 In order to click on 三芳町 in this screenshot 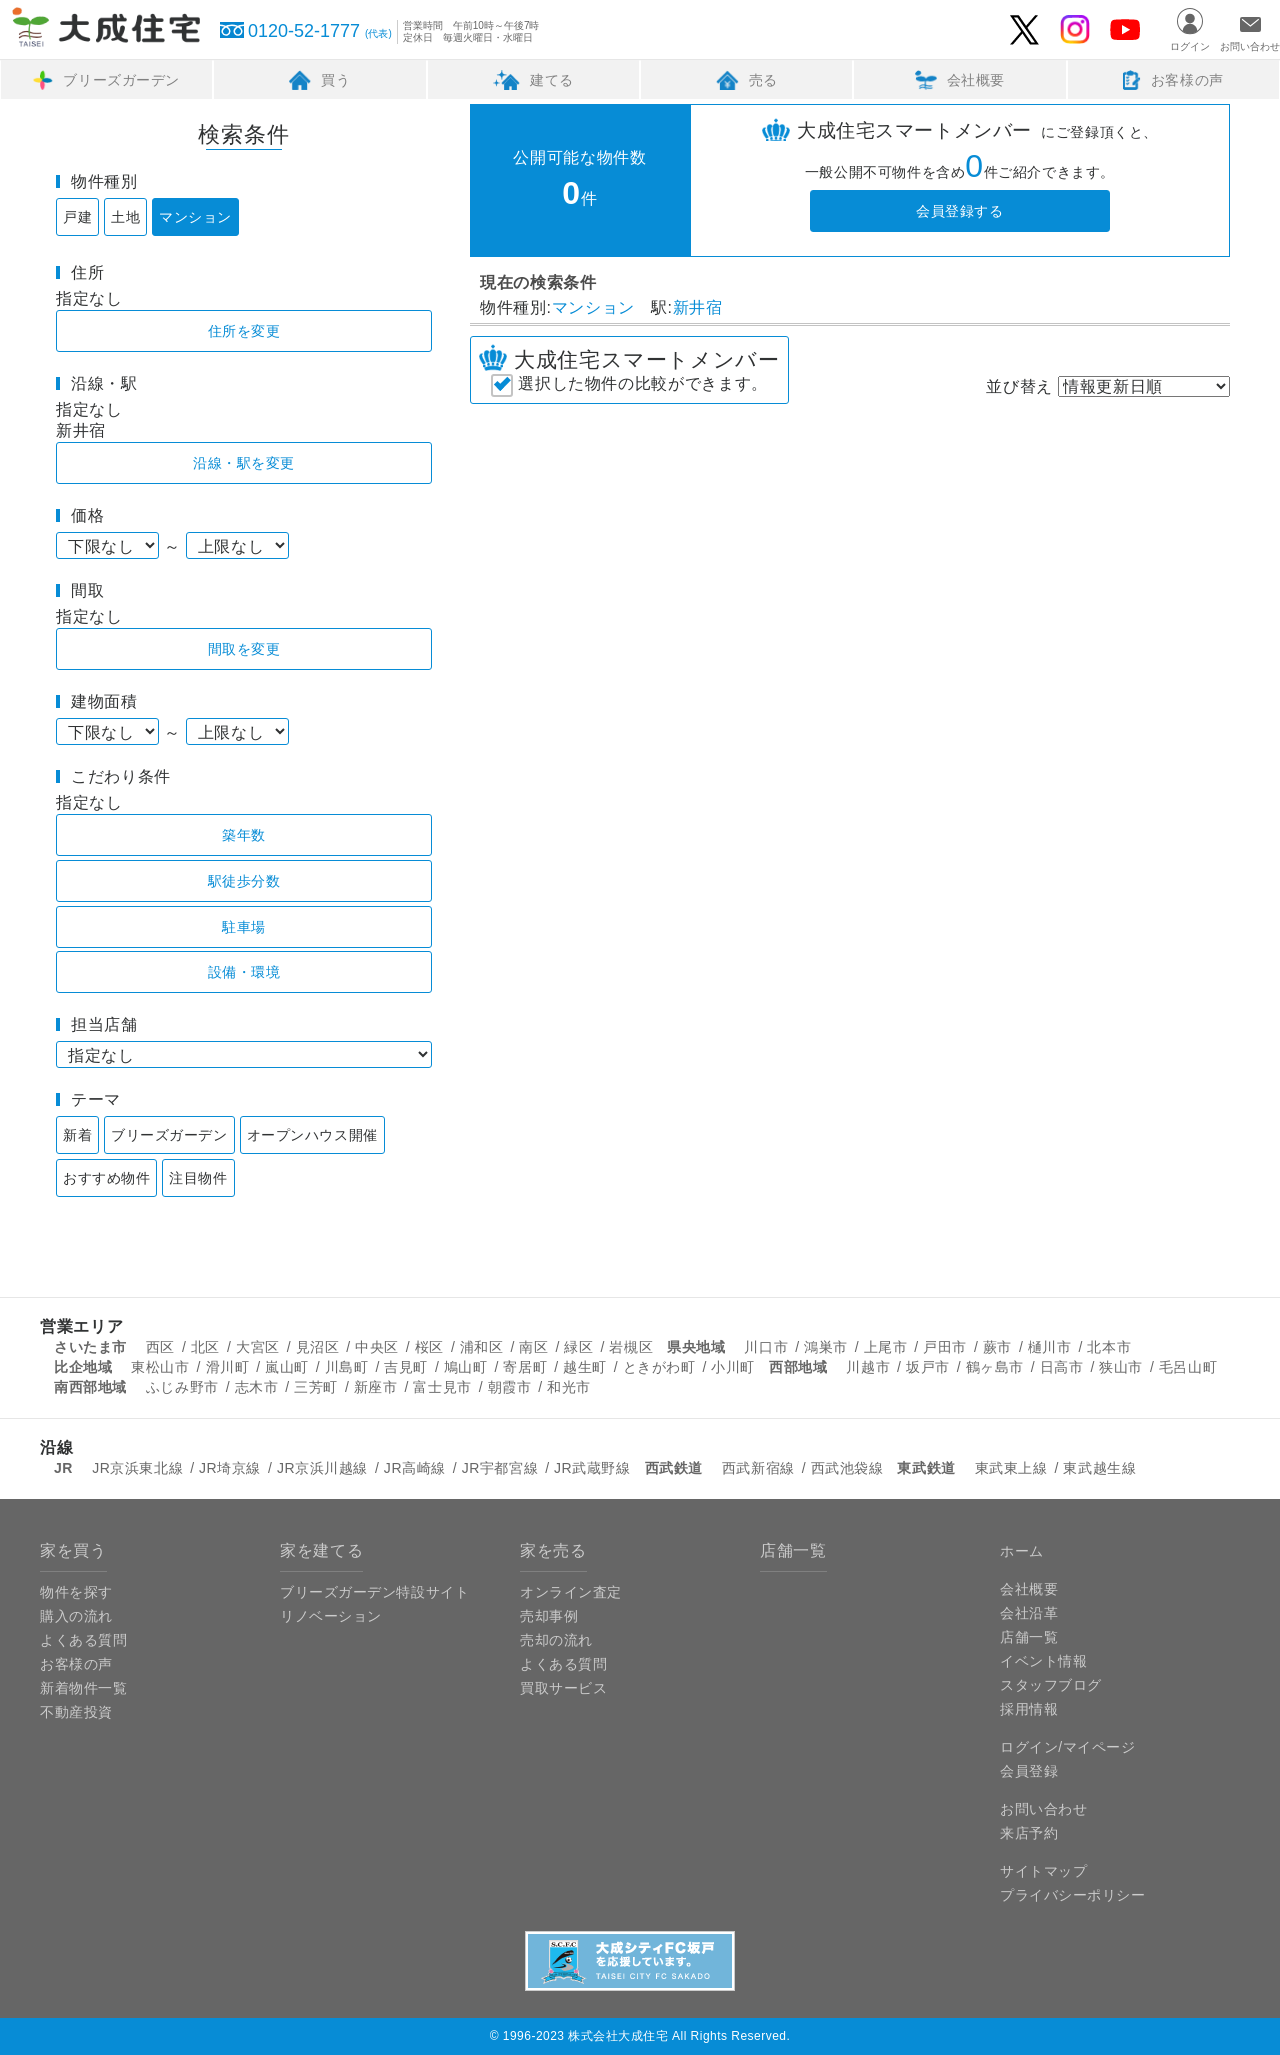, I will do `click(316, 1387)`.